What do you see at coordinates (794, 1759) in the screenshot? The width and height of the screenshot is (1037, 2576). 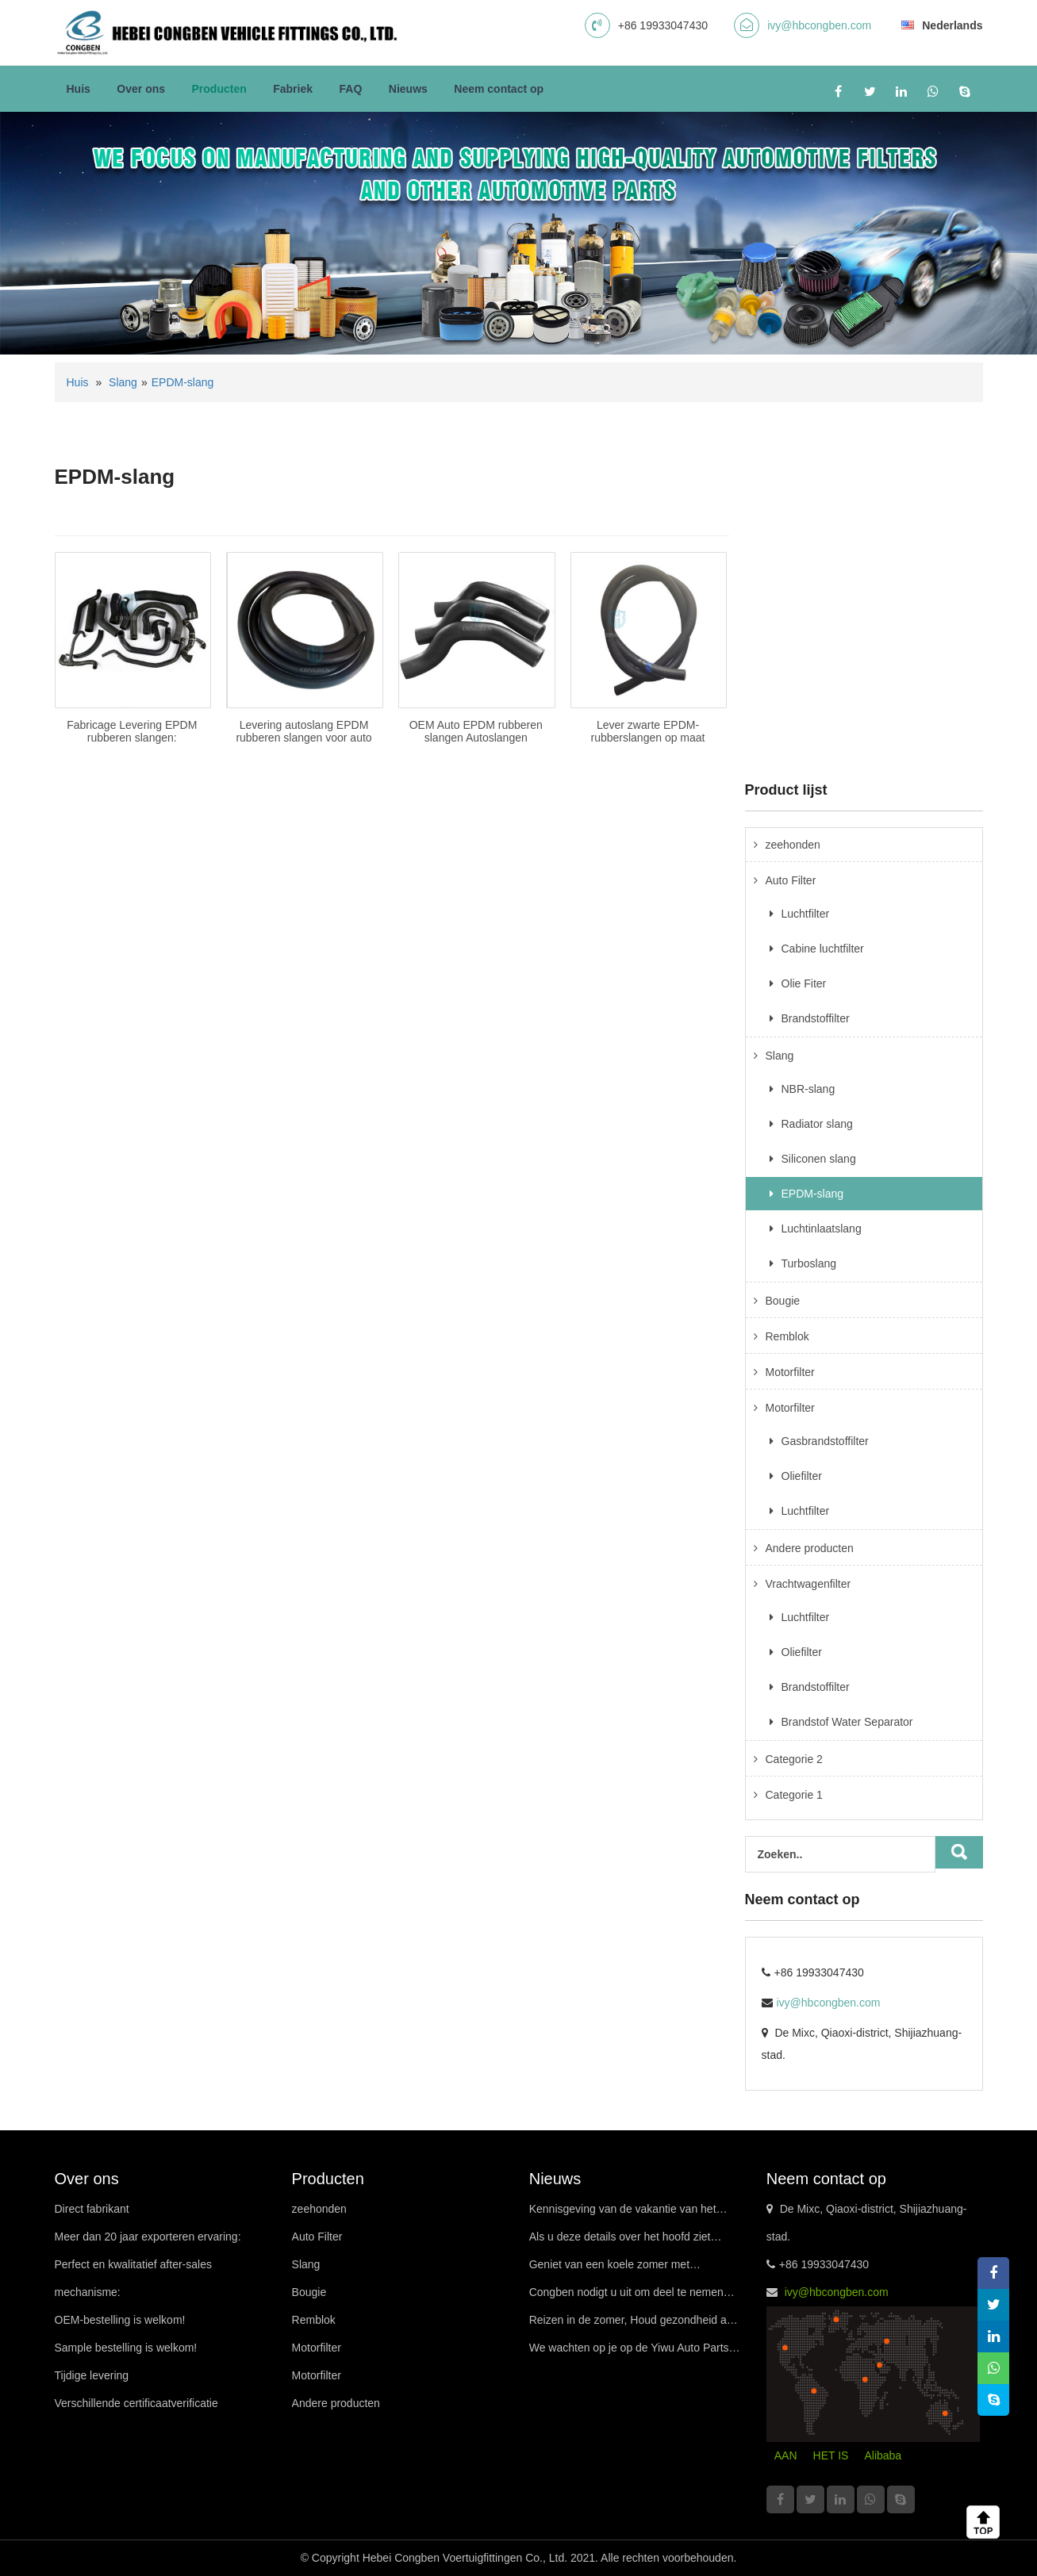 I see `Categorie 2` at bounding box center [794, 1759].